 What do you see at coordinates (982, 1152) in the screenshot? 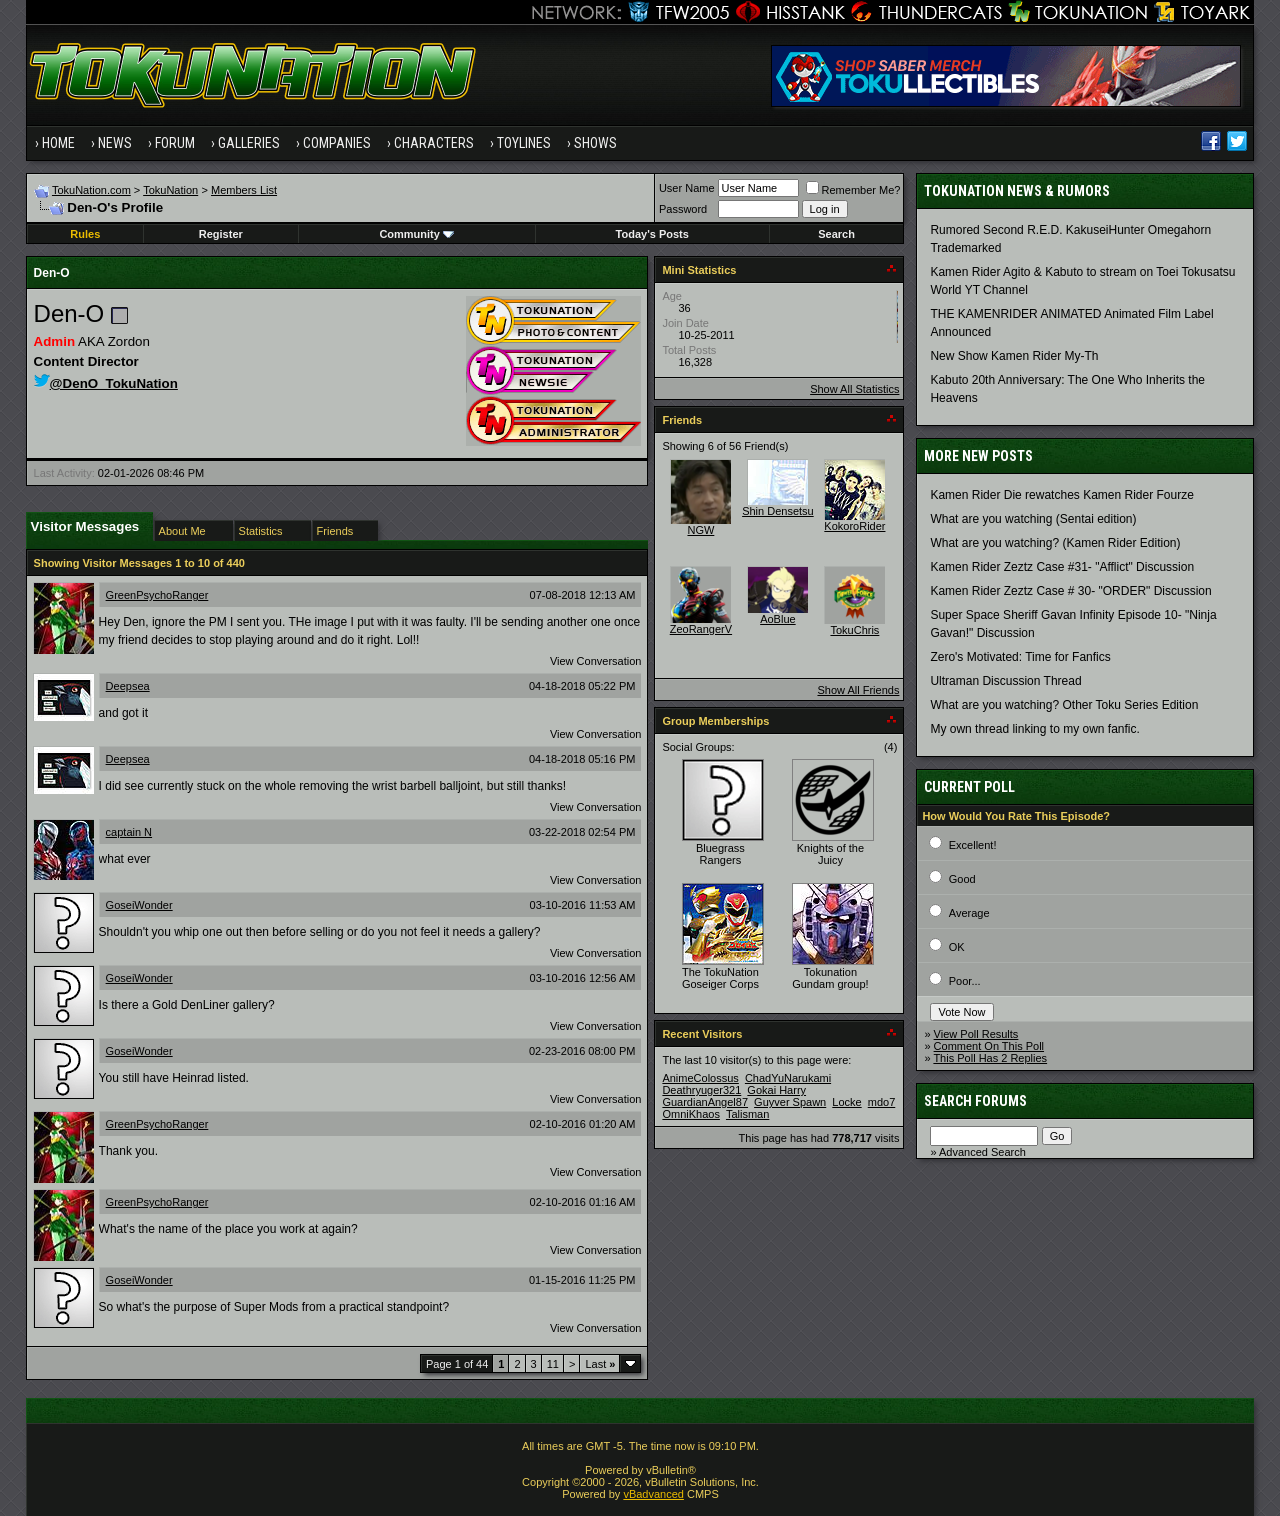
I see `Advanced Search` at bounding box center [982, 1152].